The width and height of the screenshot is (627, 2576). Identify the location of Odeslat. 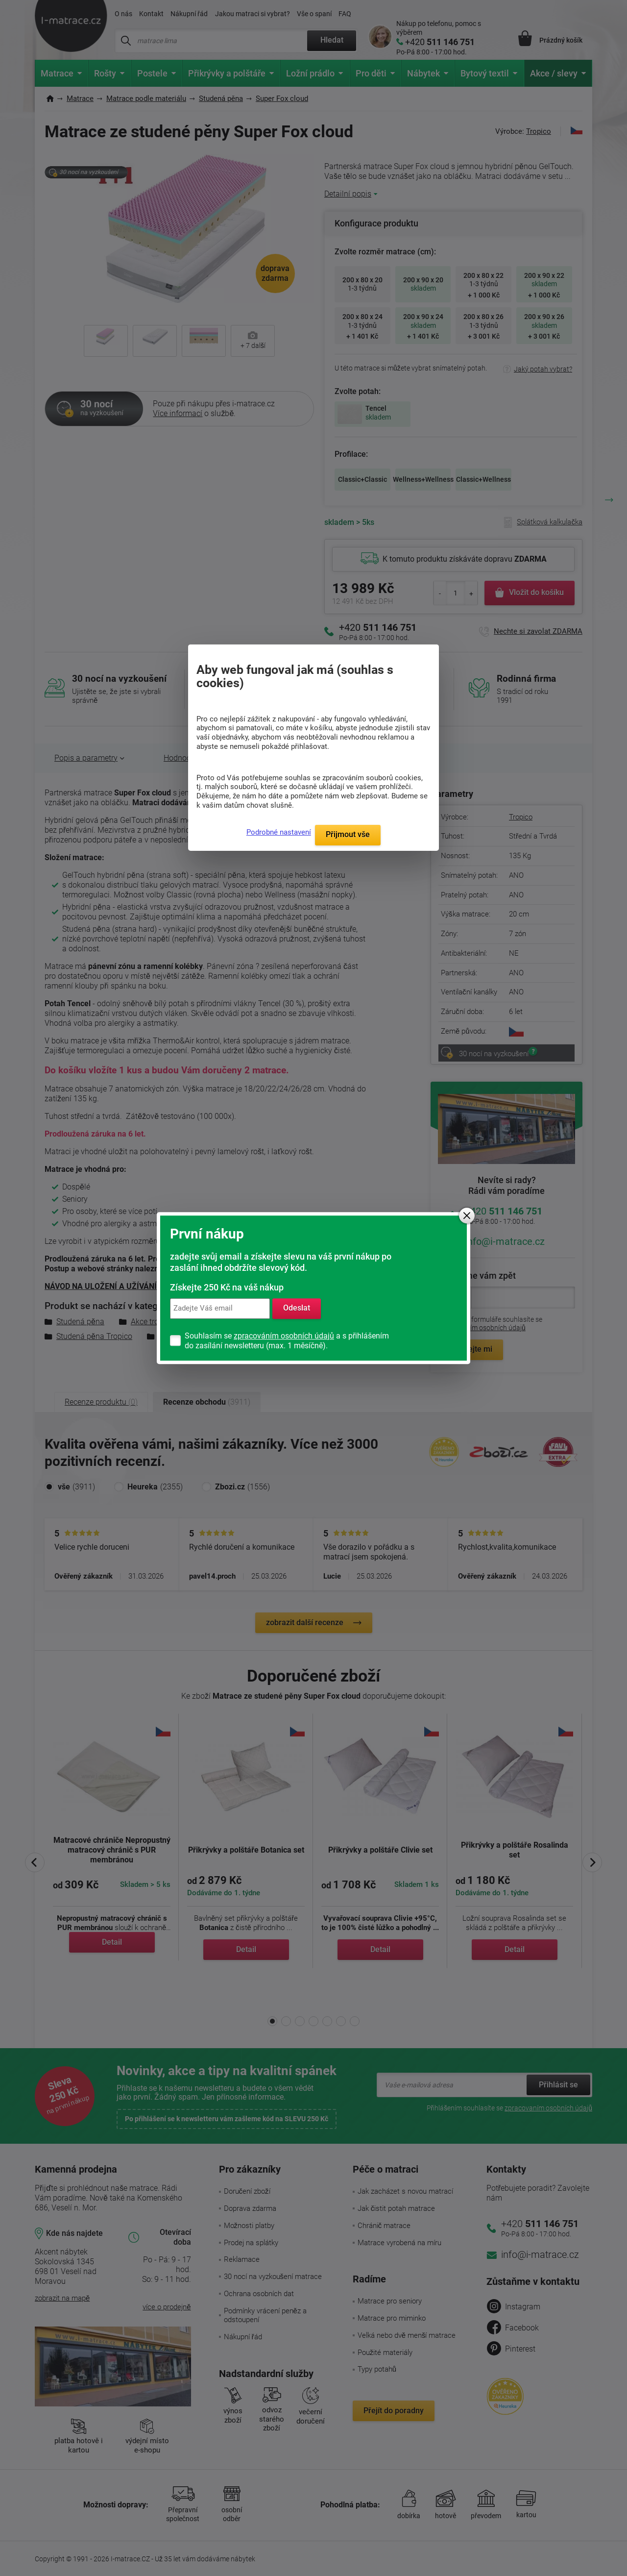
(296, 1308).